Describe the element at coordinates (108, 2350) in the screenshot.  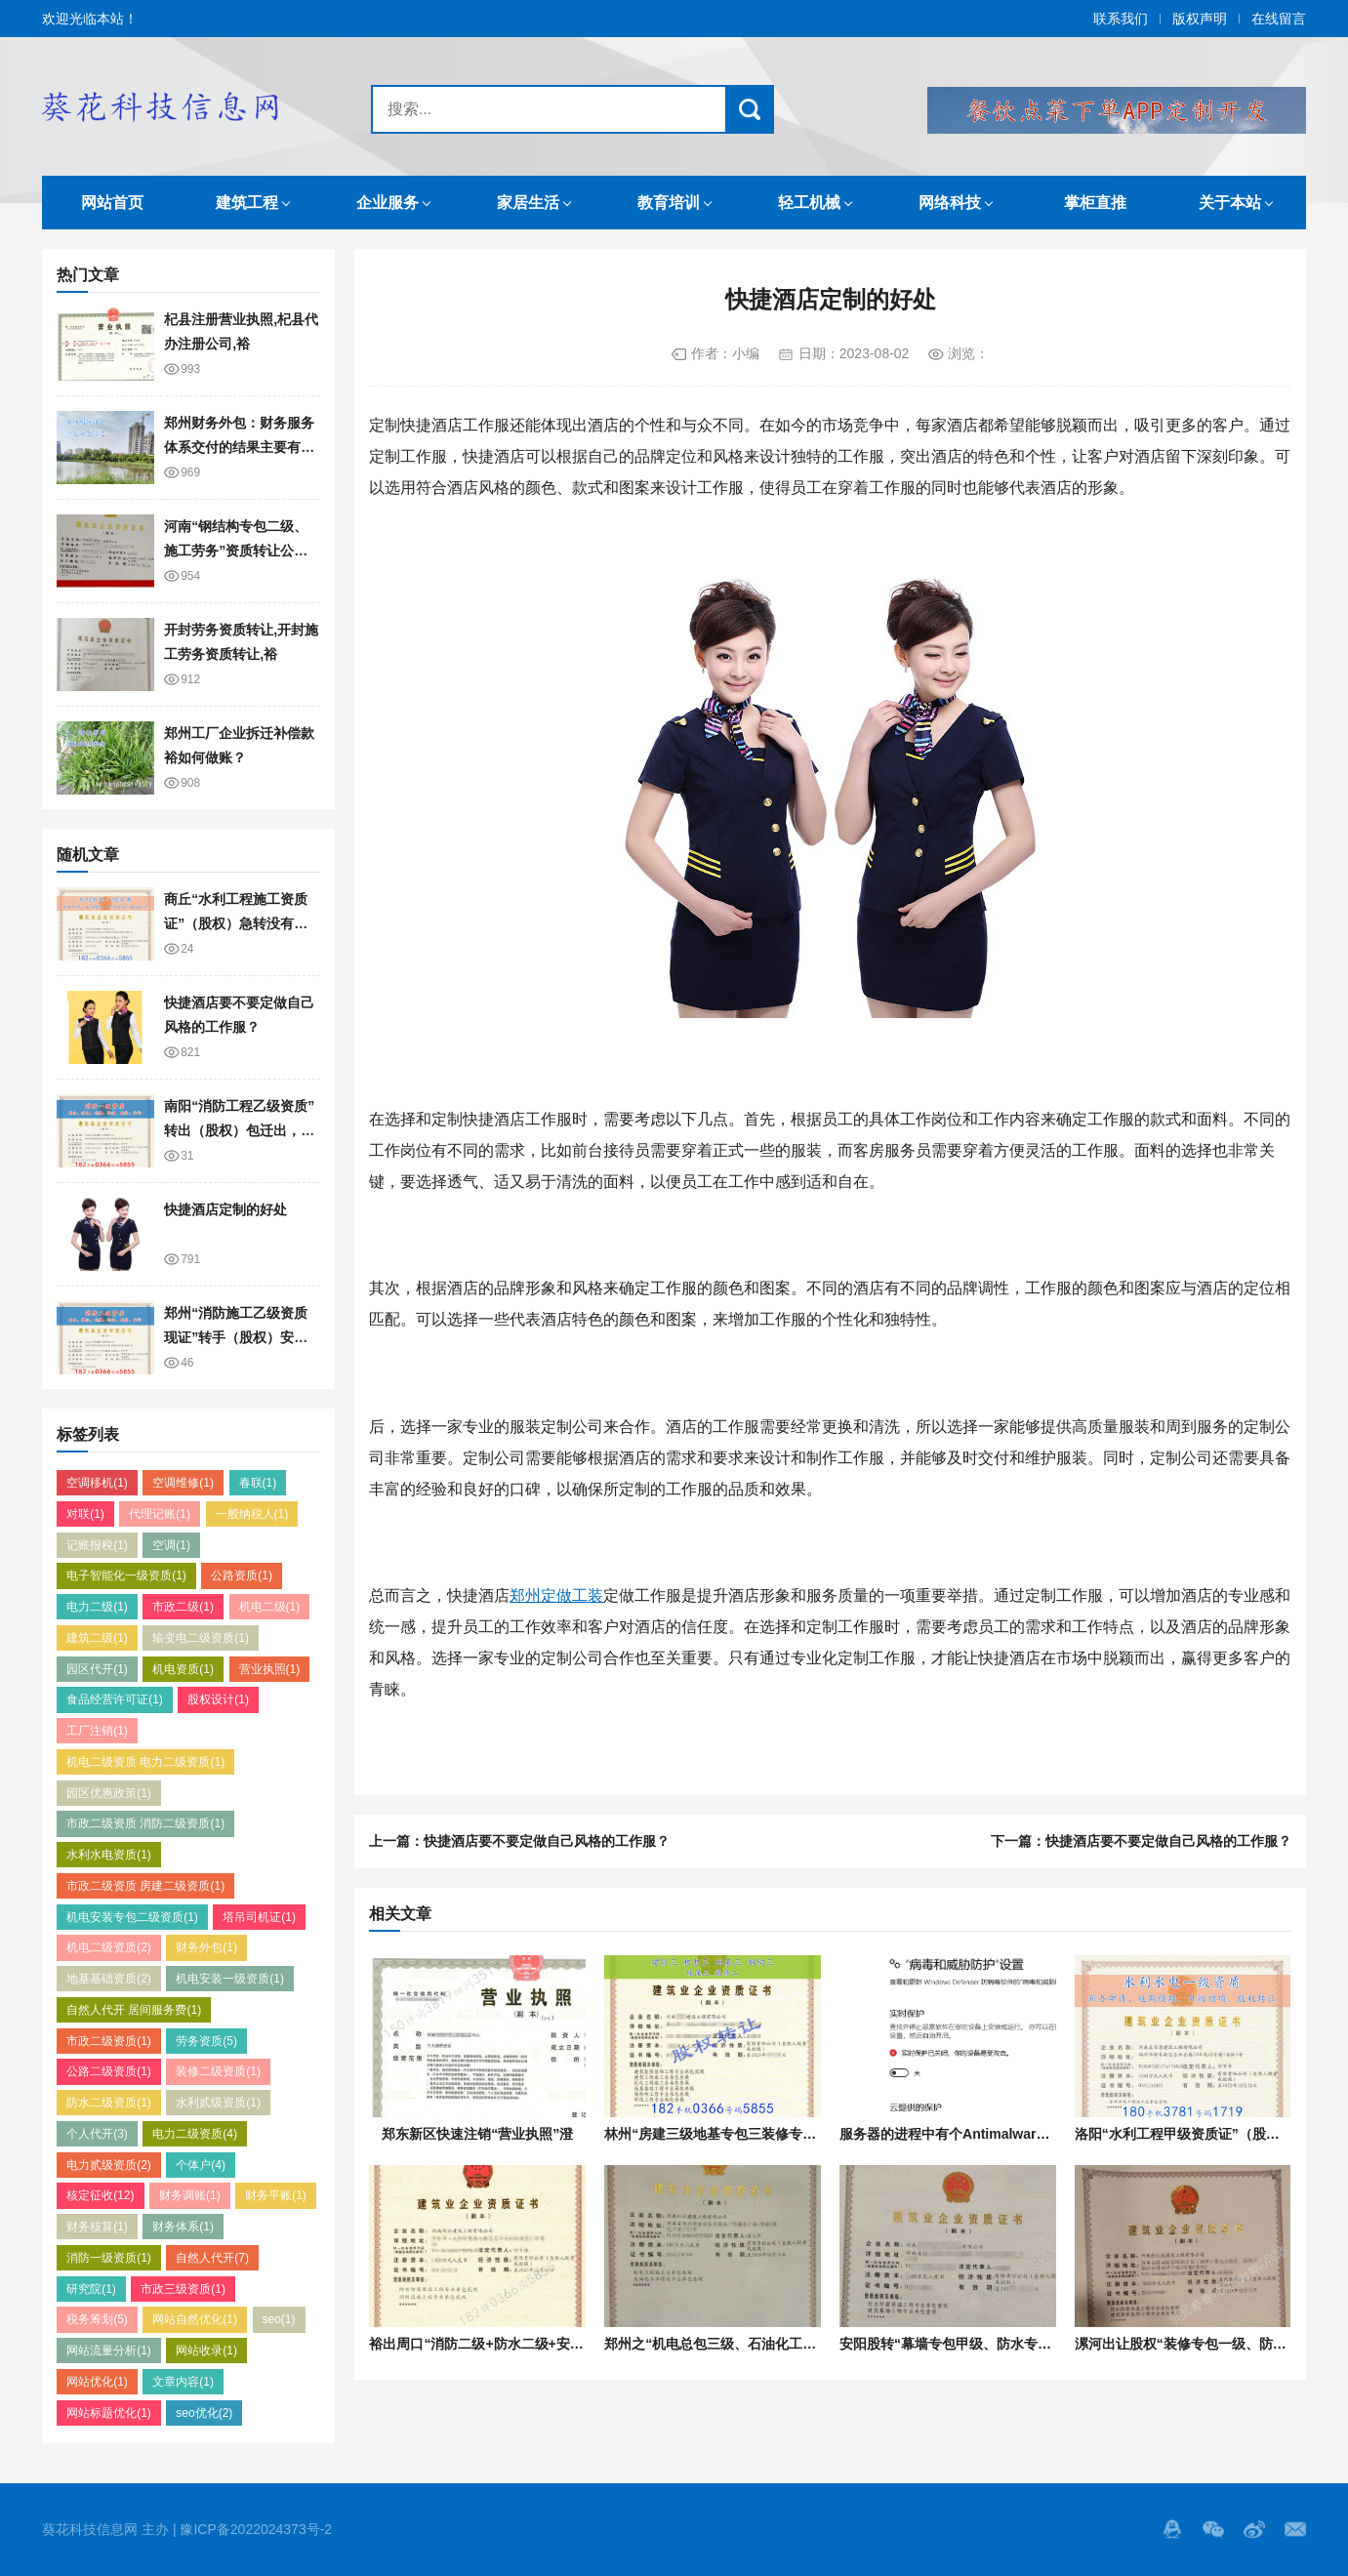
I see `网站流量分析` at that location.